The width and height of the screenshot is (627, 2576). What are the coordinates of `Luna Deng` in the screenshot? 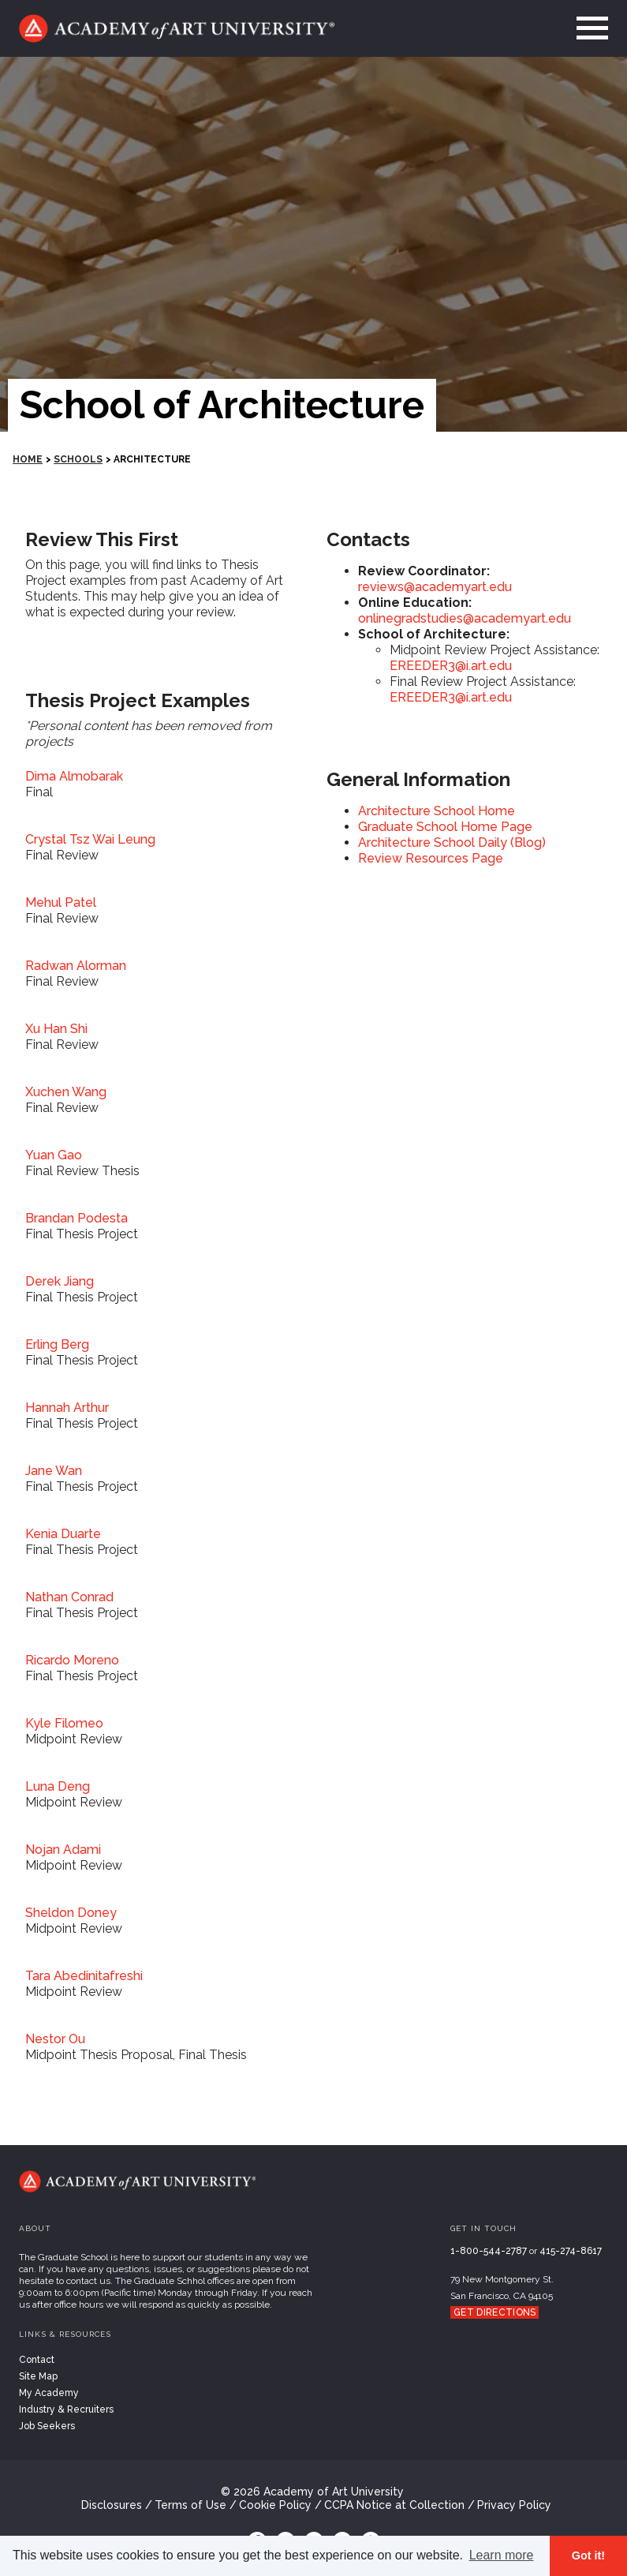 It's located at (57, 1786).